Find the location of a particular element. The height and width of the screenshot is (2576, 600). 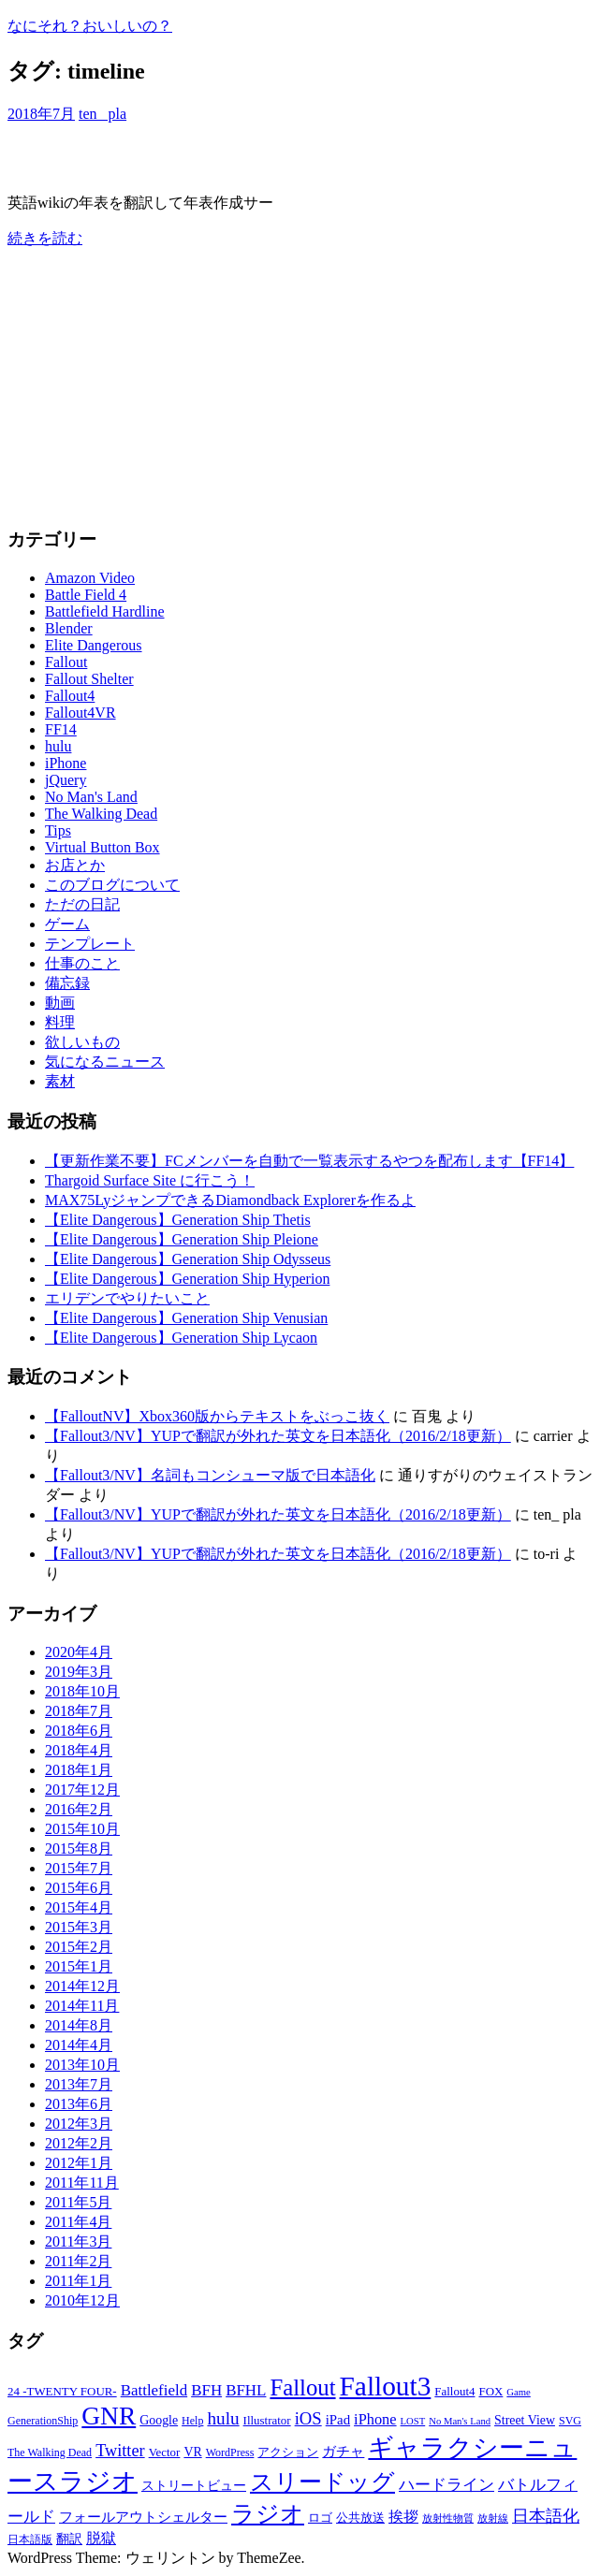

2012年2月 is located at coordinates (78, 2143).